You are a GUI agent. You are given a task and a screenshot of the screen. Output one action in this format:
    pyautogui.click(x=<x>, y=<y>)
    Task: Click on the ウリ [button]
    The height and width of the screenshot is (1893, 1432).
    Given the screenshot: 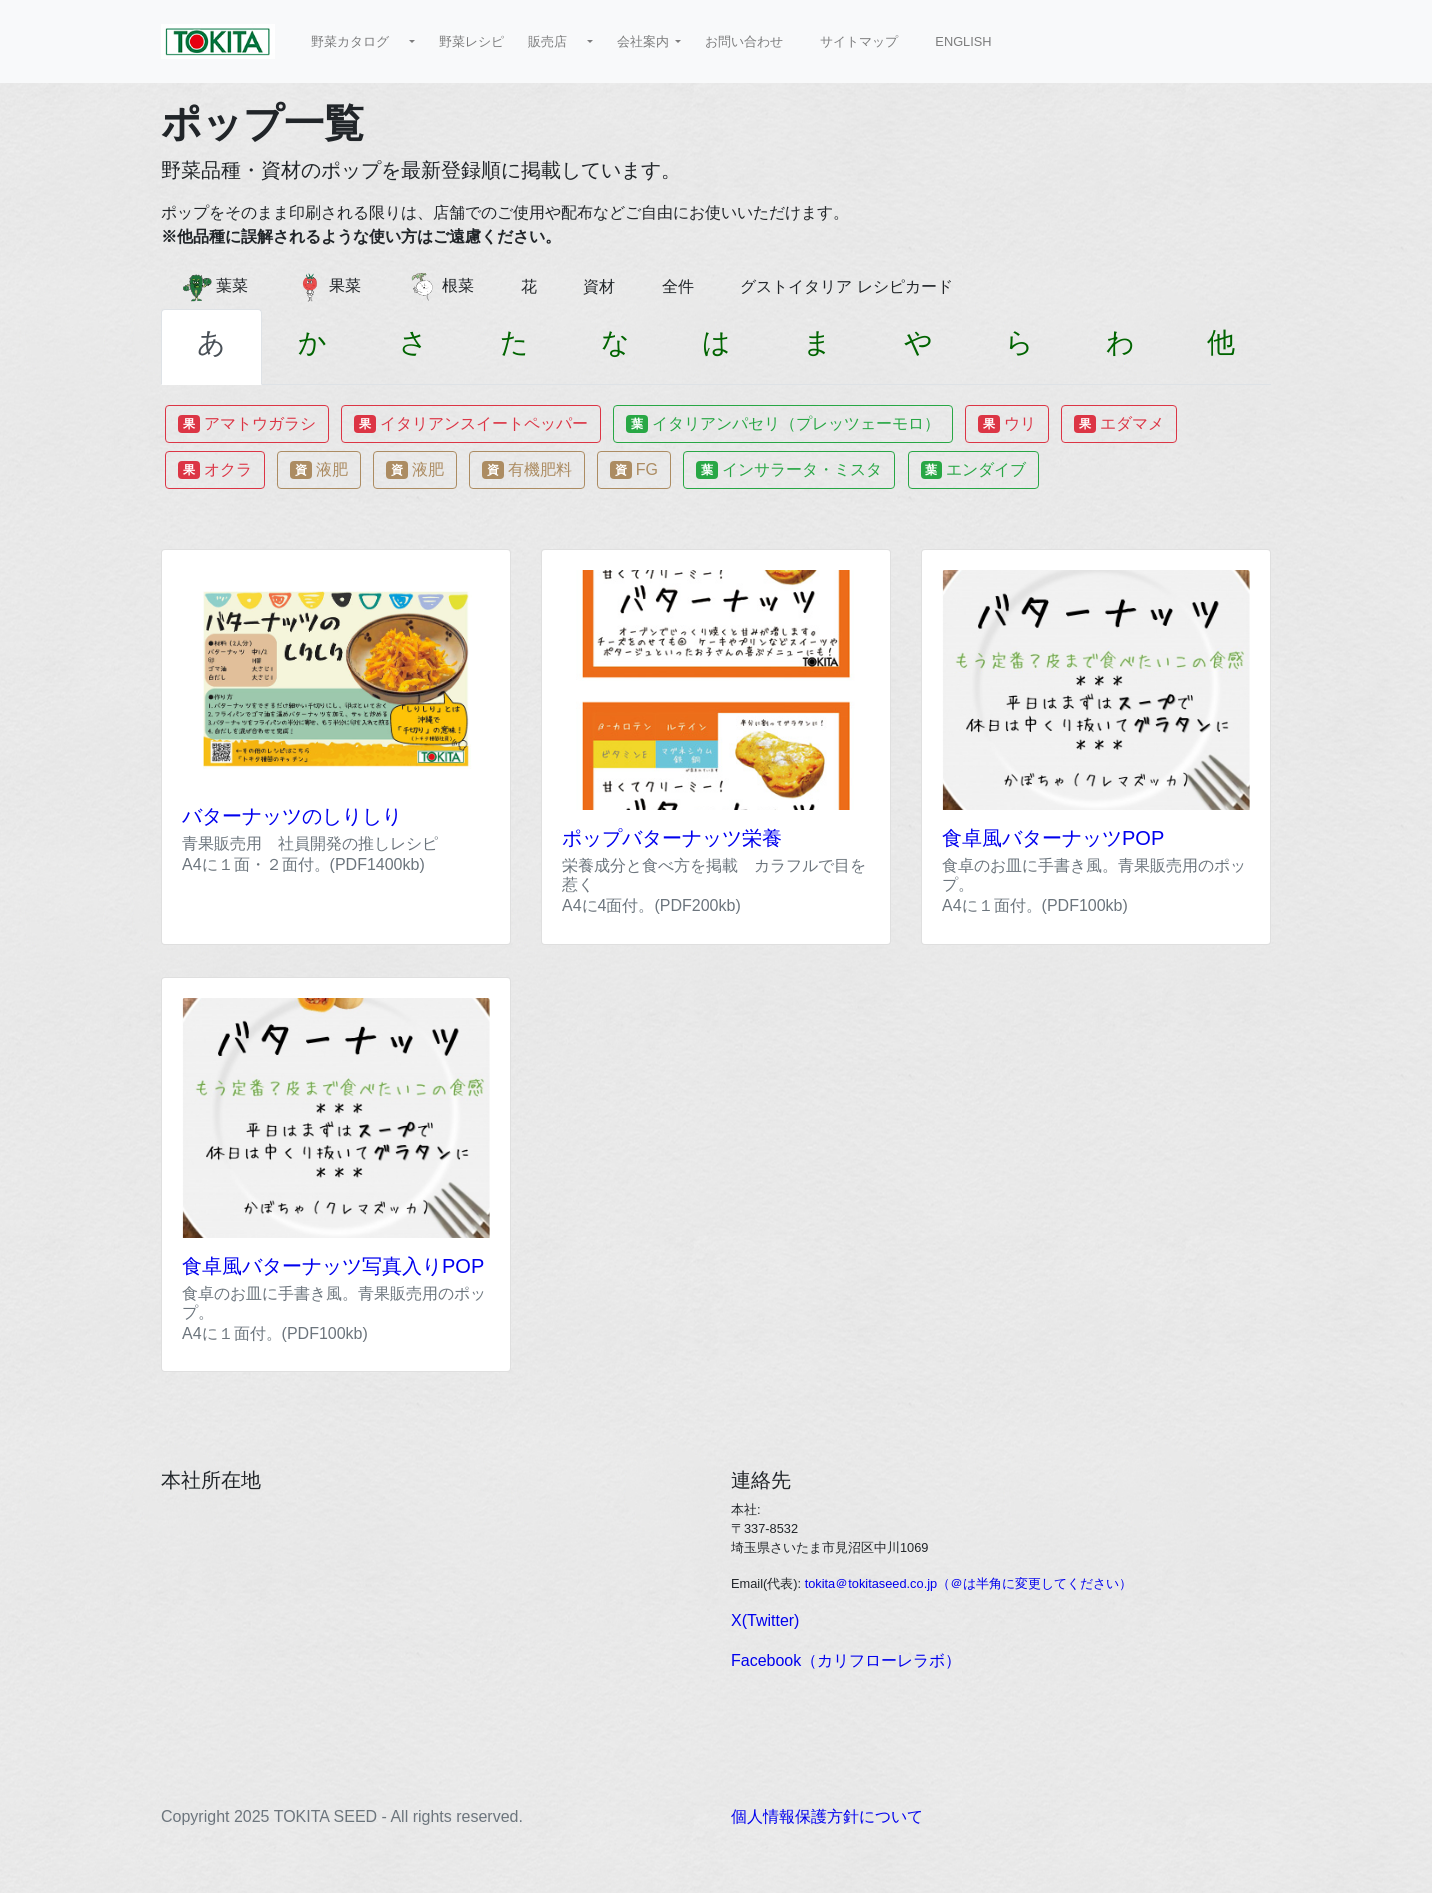 What is the action you would take?
    pyautogui.click(x=1007, y=424)
    